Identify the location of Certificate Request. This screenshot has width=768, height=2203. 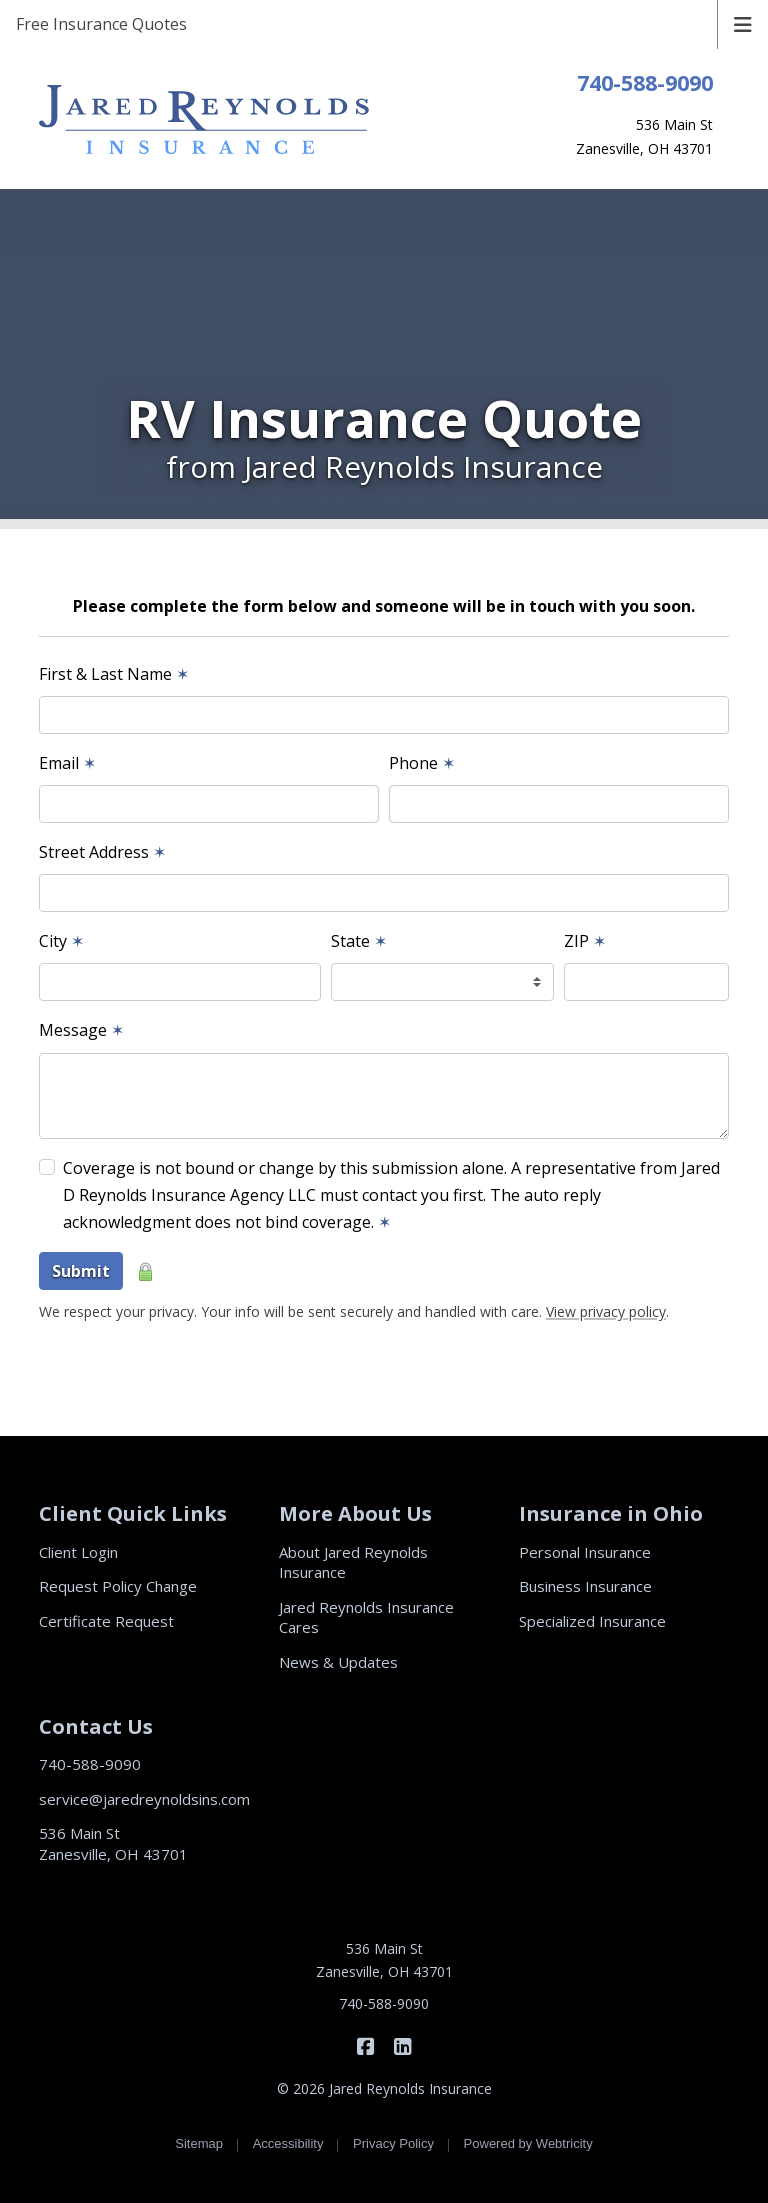
(106, 1621).